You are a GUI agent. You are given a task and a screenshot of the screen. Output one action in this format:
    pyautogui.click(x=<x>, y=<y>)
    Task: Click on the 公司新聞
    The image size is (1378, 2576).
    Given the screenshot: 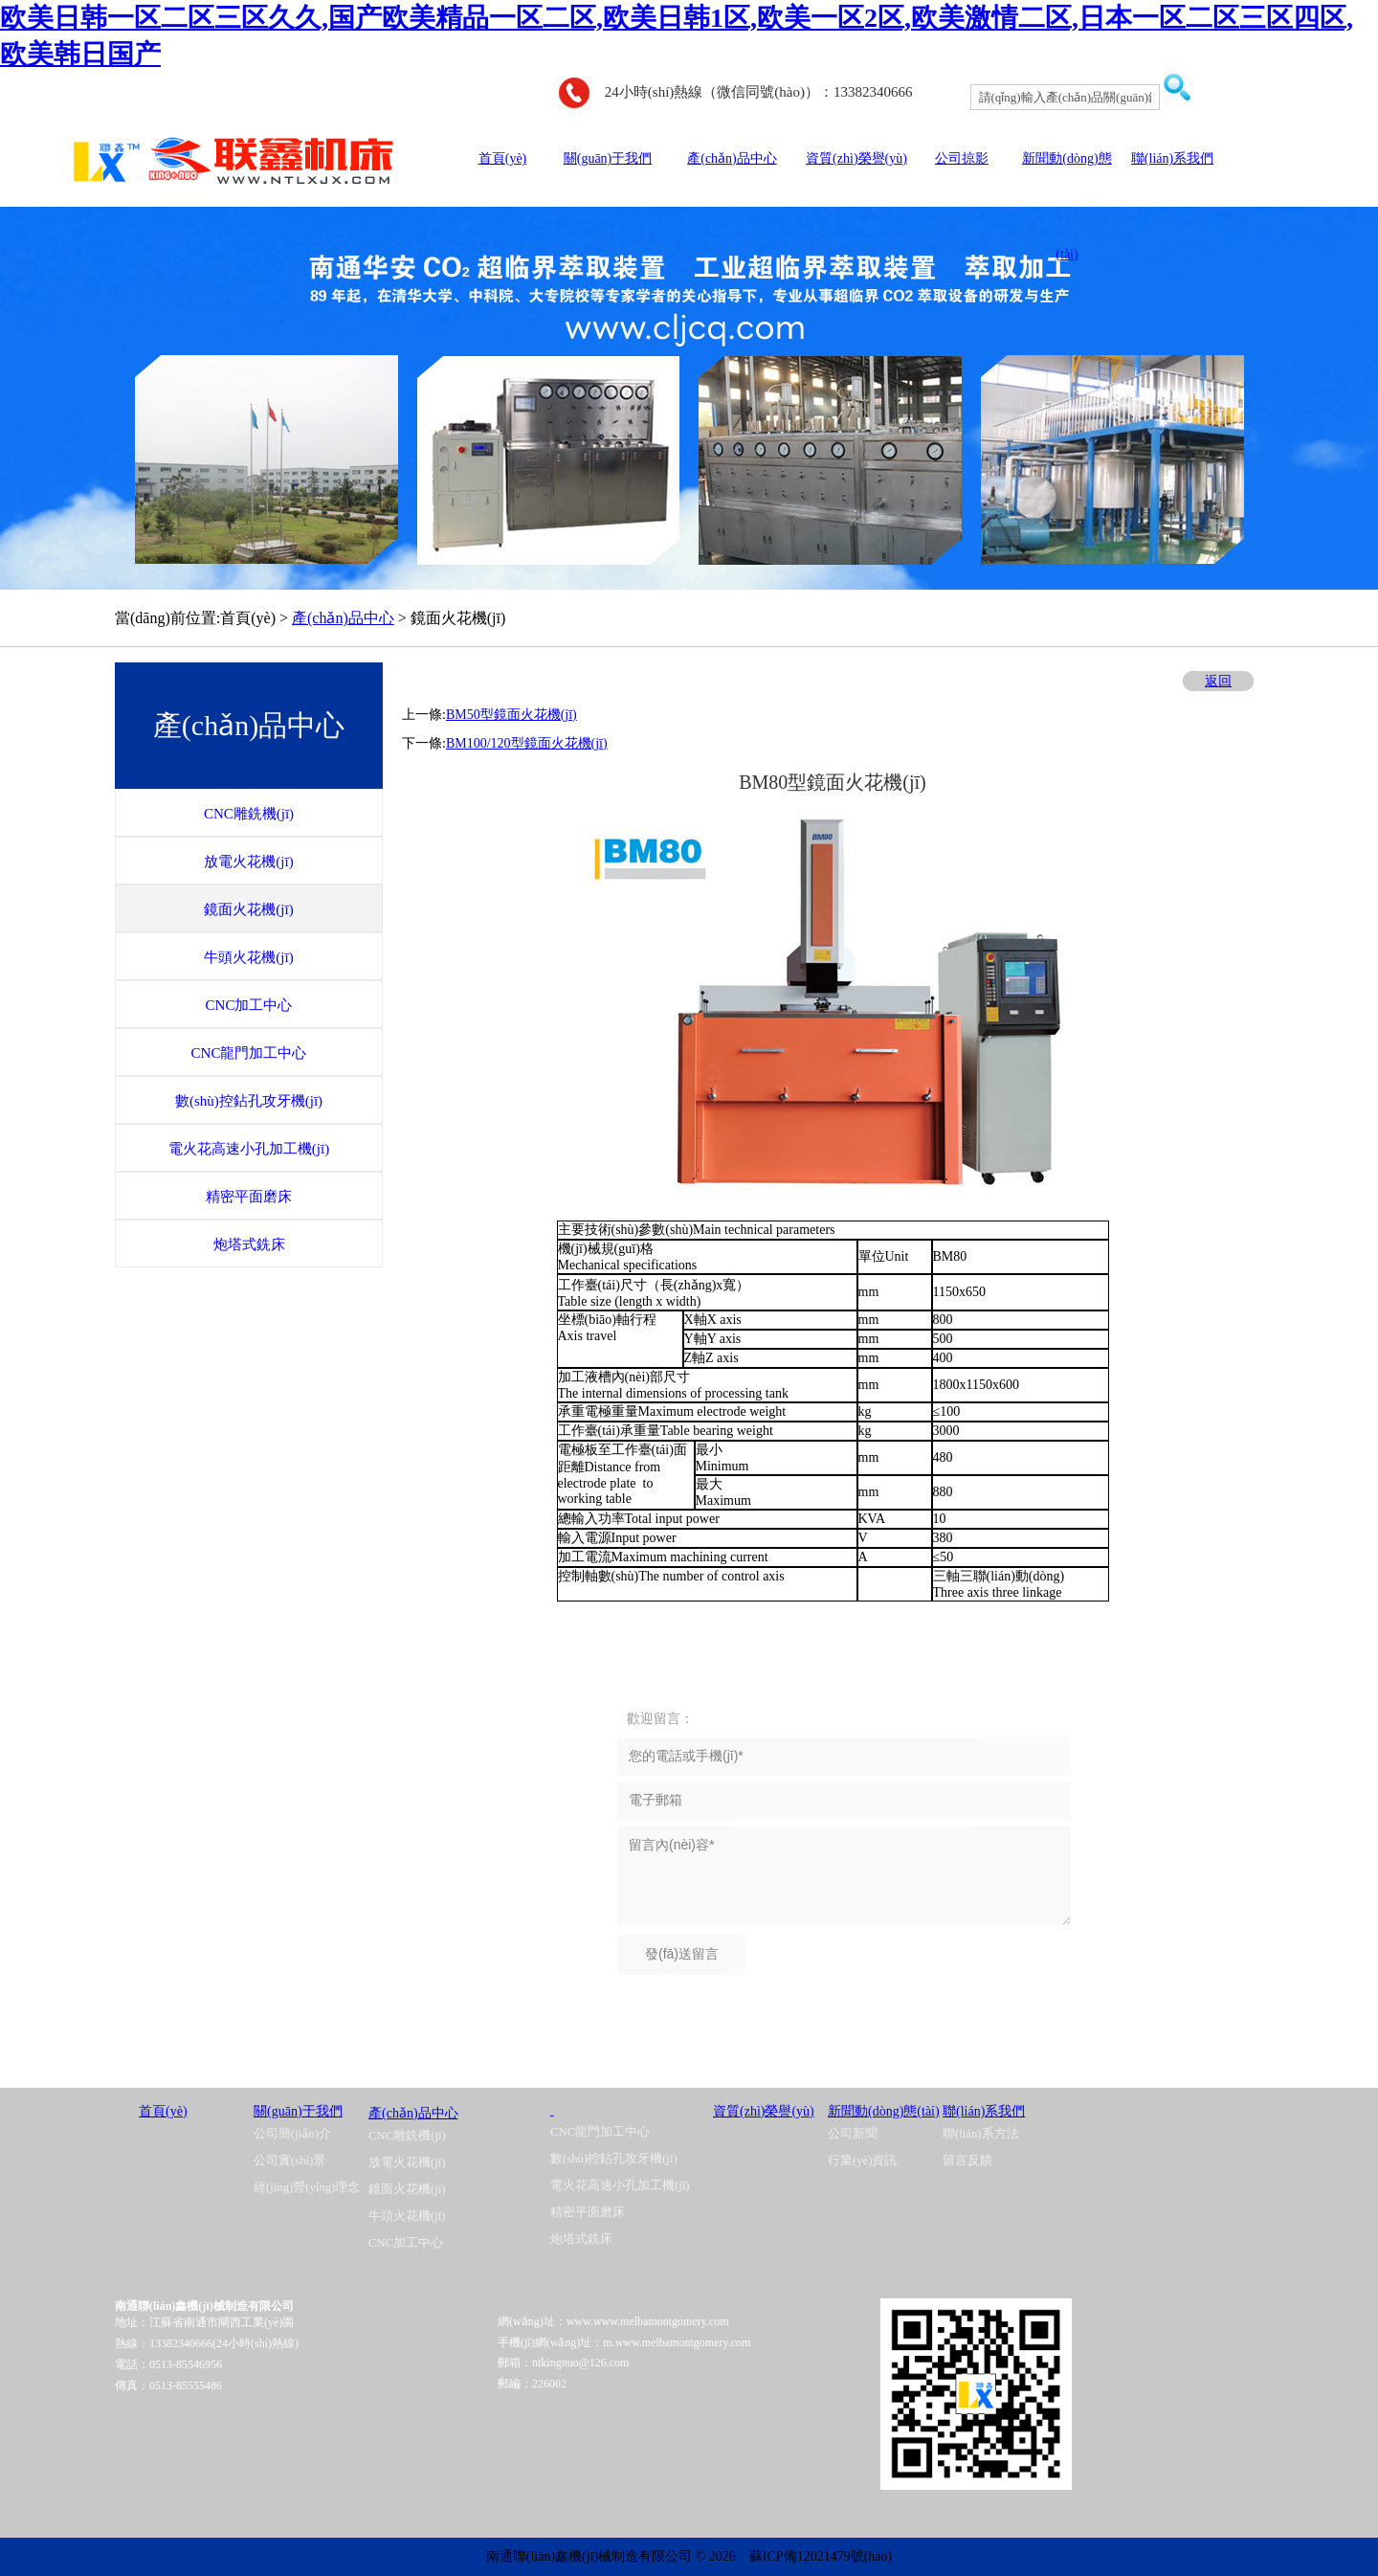 What is the action you would take?
    pyautogui.click(x=853, y=2133)
    